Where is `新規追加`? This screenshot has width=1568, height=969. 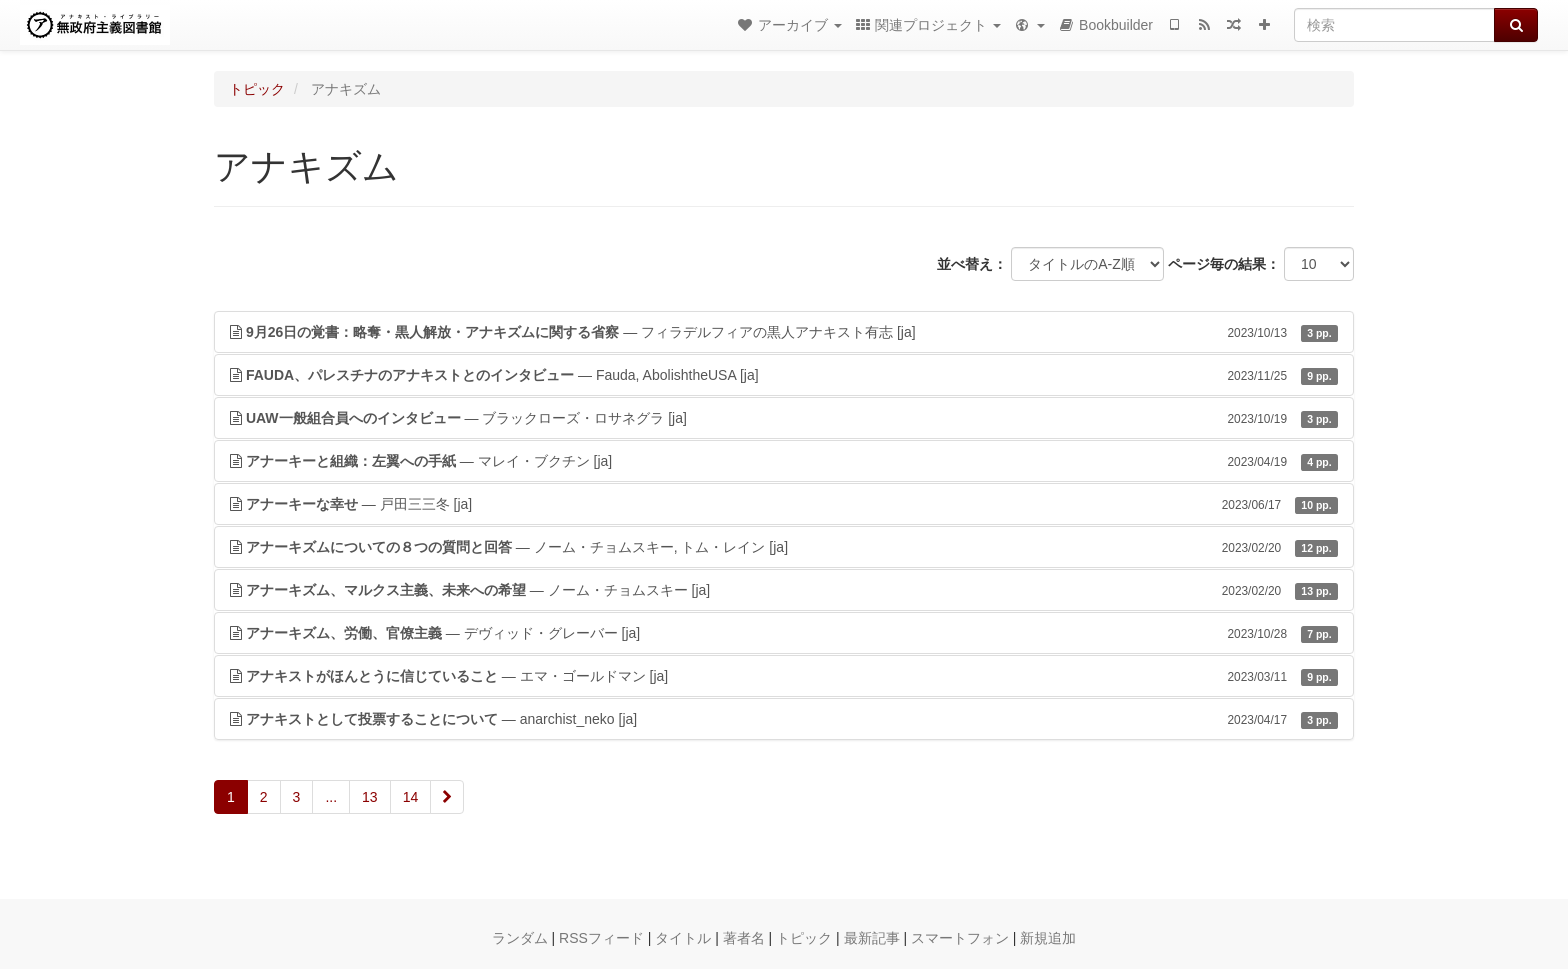 新規追加 is located at coordinates (1048, 938).